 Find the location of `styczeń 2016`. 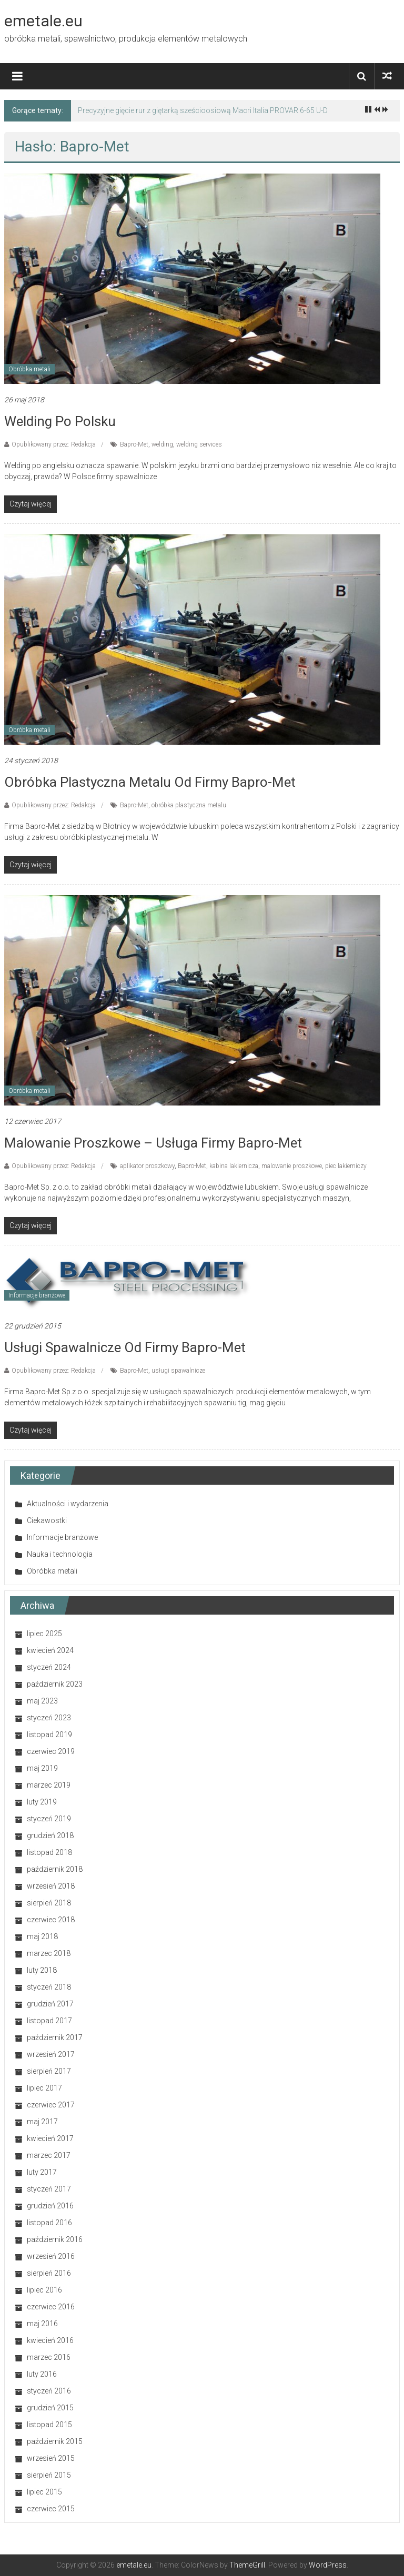

styczeń 2016 is located at coordinates (49, 2391).